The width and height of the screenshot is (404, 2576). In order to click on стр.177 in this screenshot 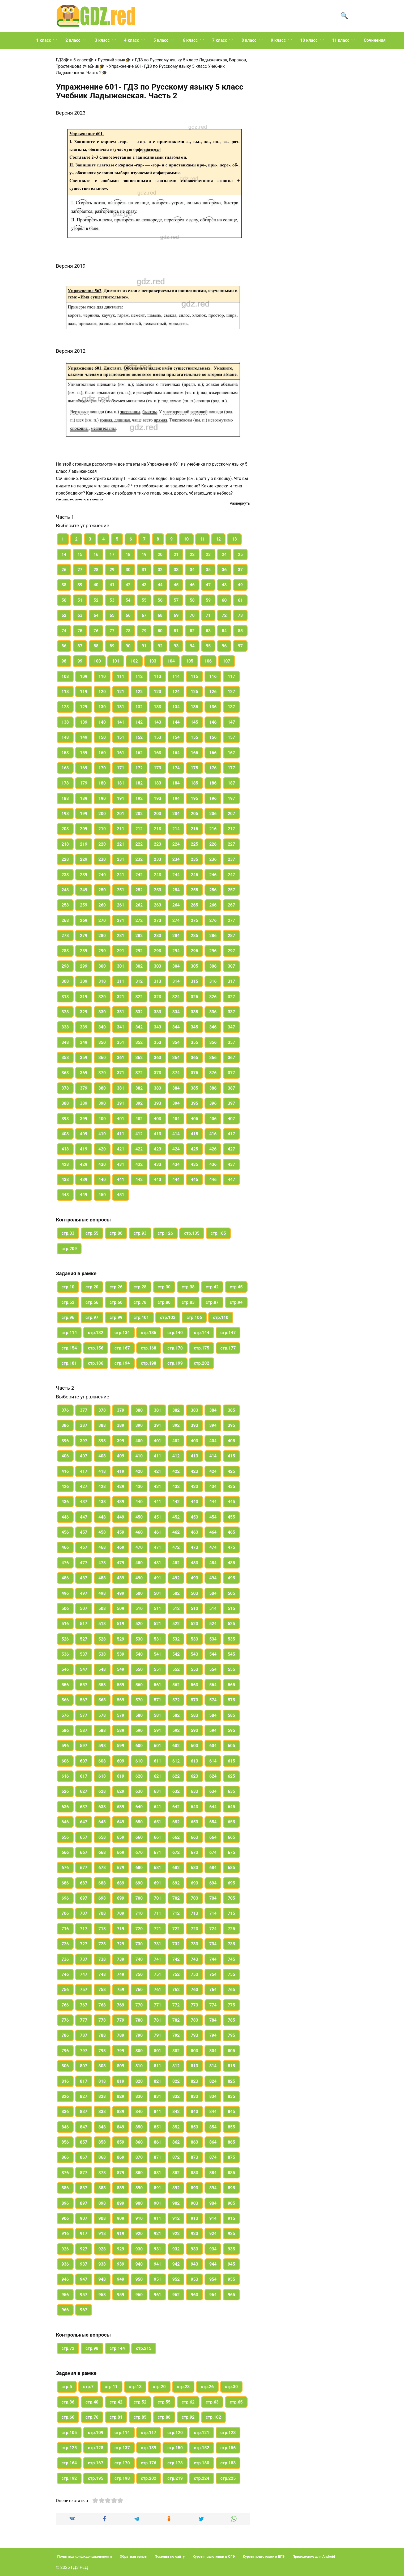, I will do `click(228, 1348)`.